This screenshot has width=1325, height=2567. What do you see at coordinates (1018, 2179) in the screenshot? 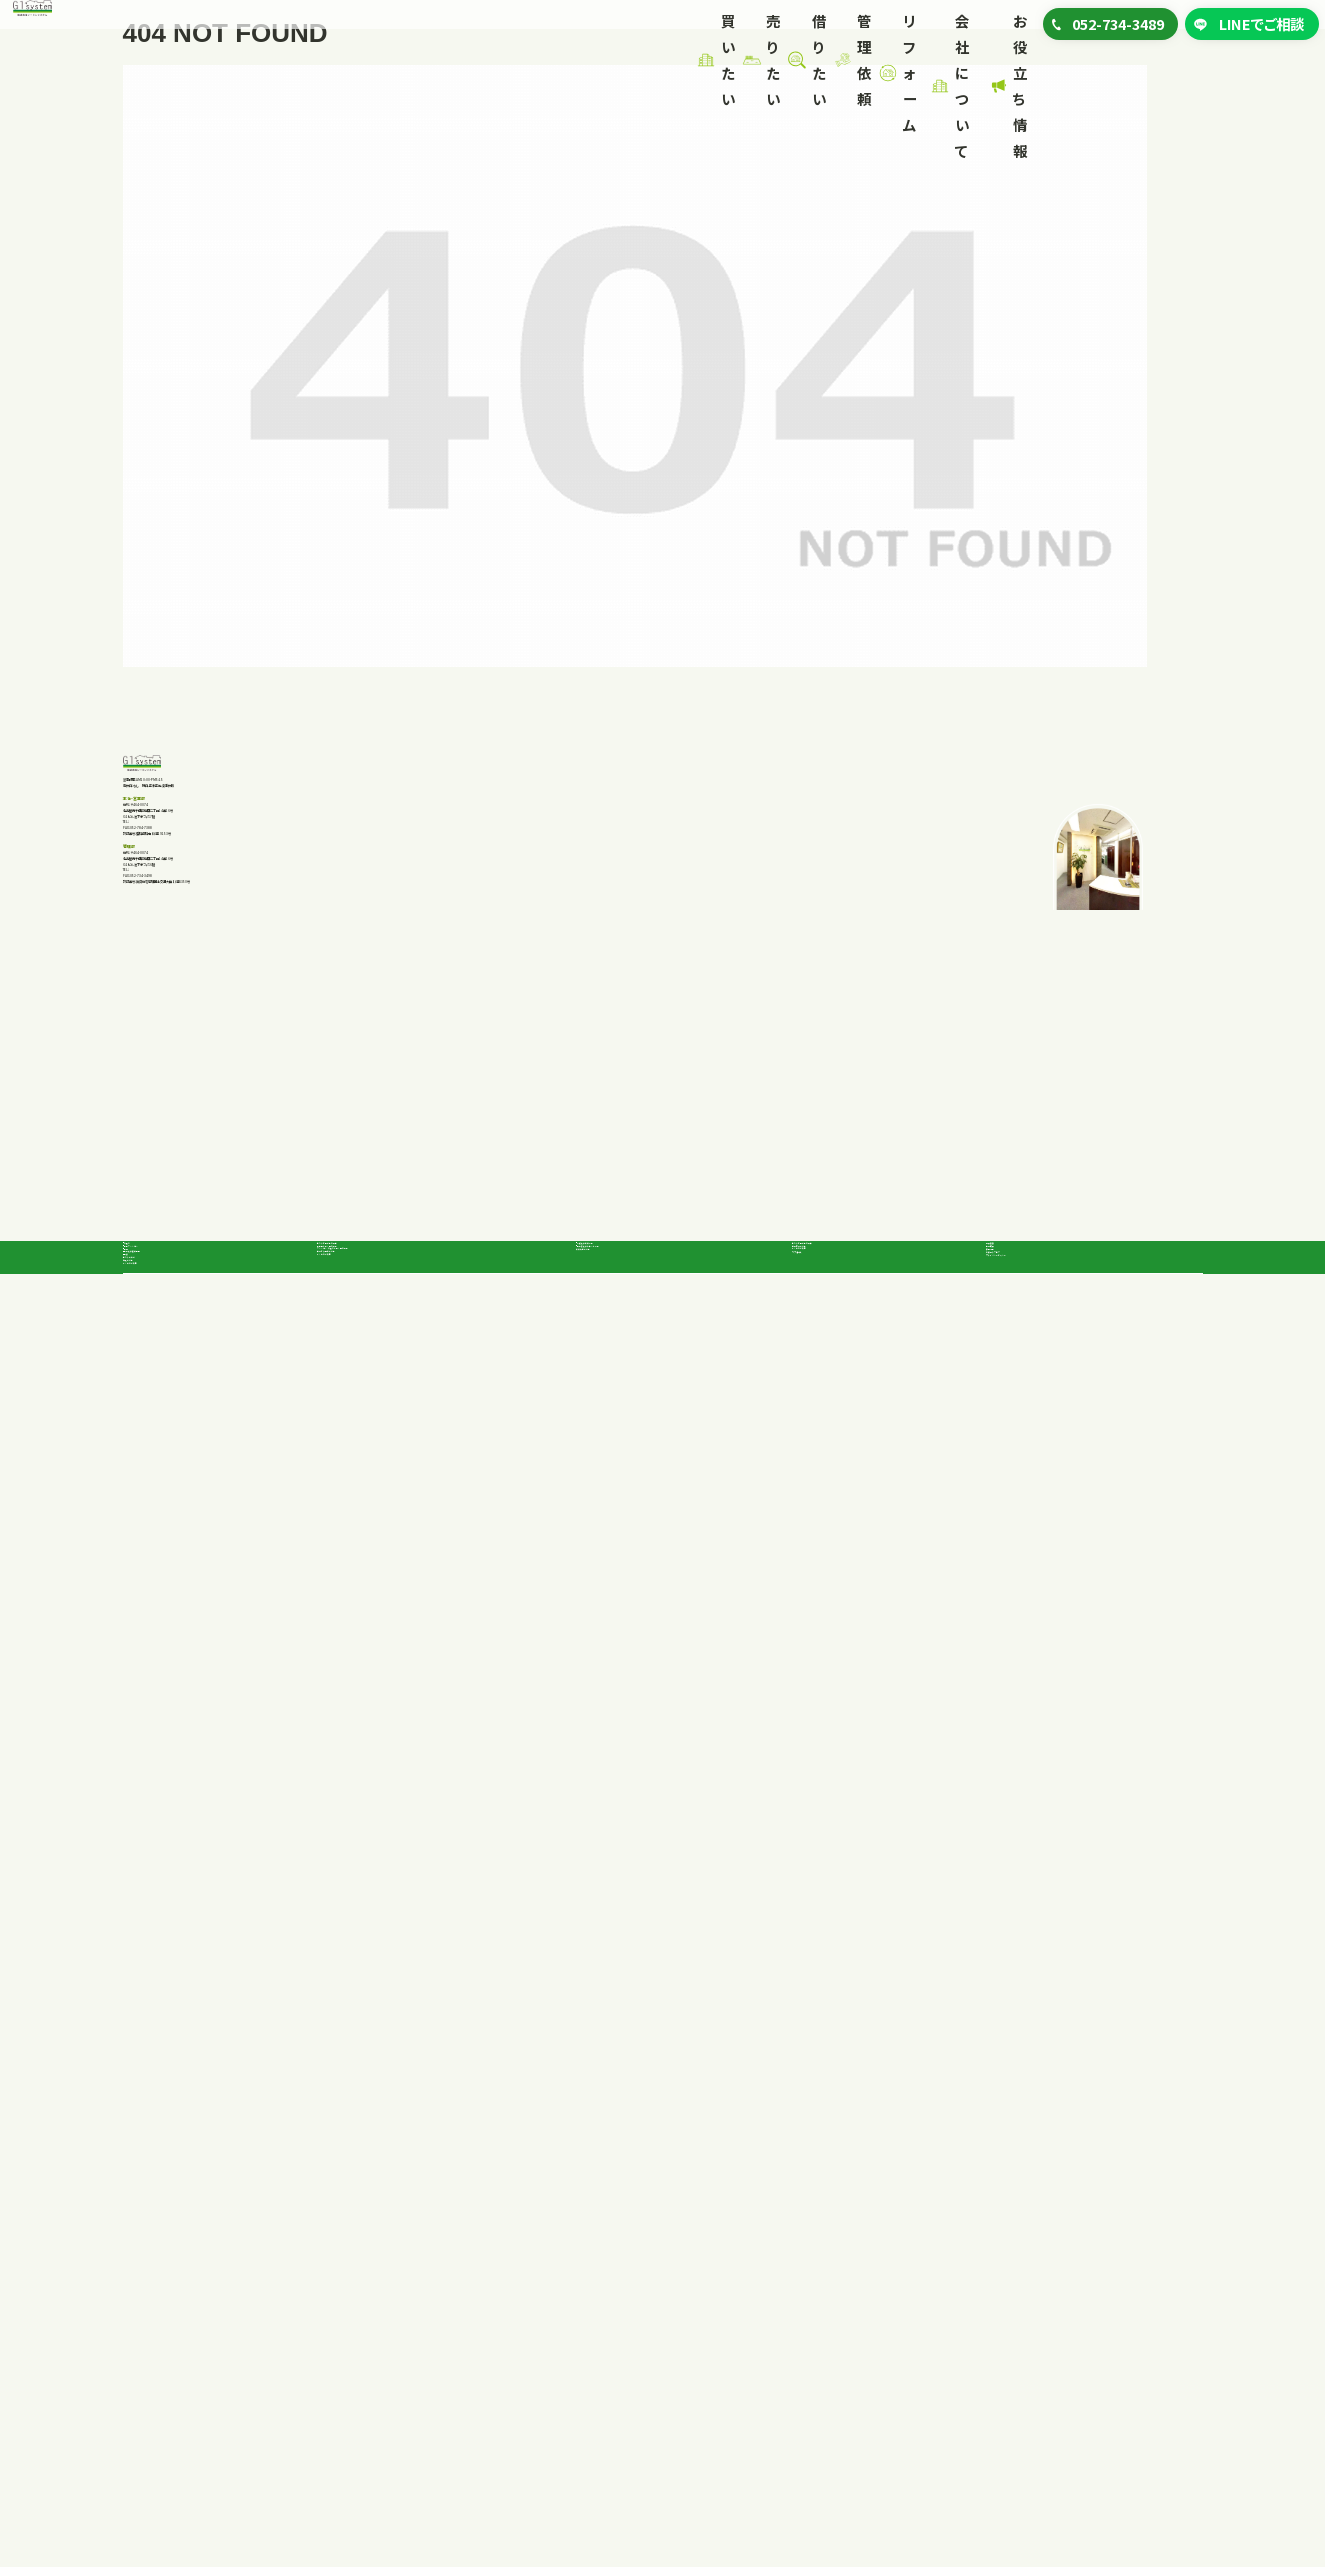
I see `代表挨拶` at bounding box center [1018, 2179].